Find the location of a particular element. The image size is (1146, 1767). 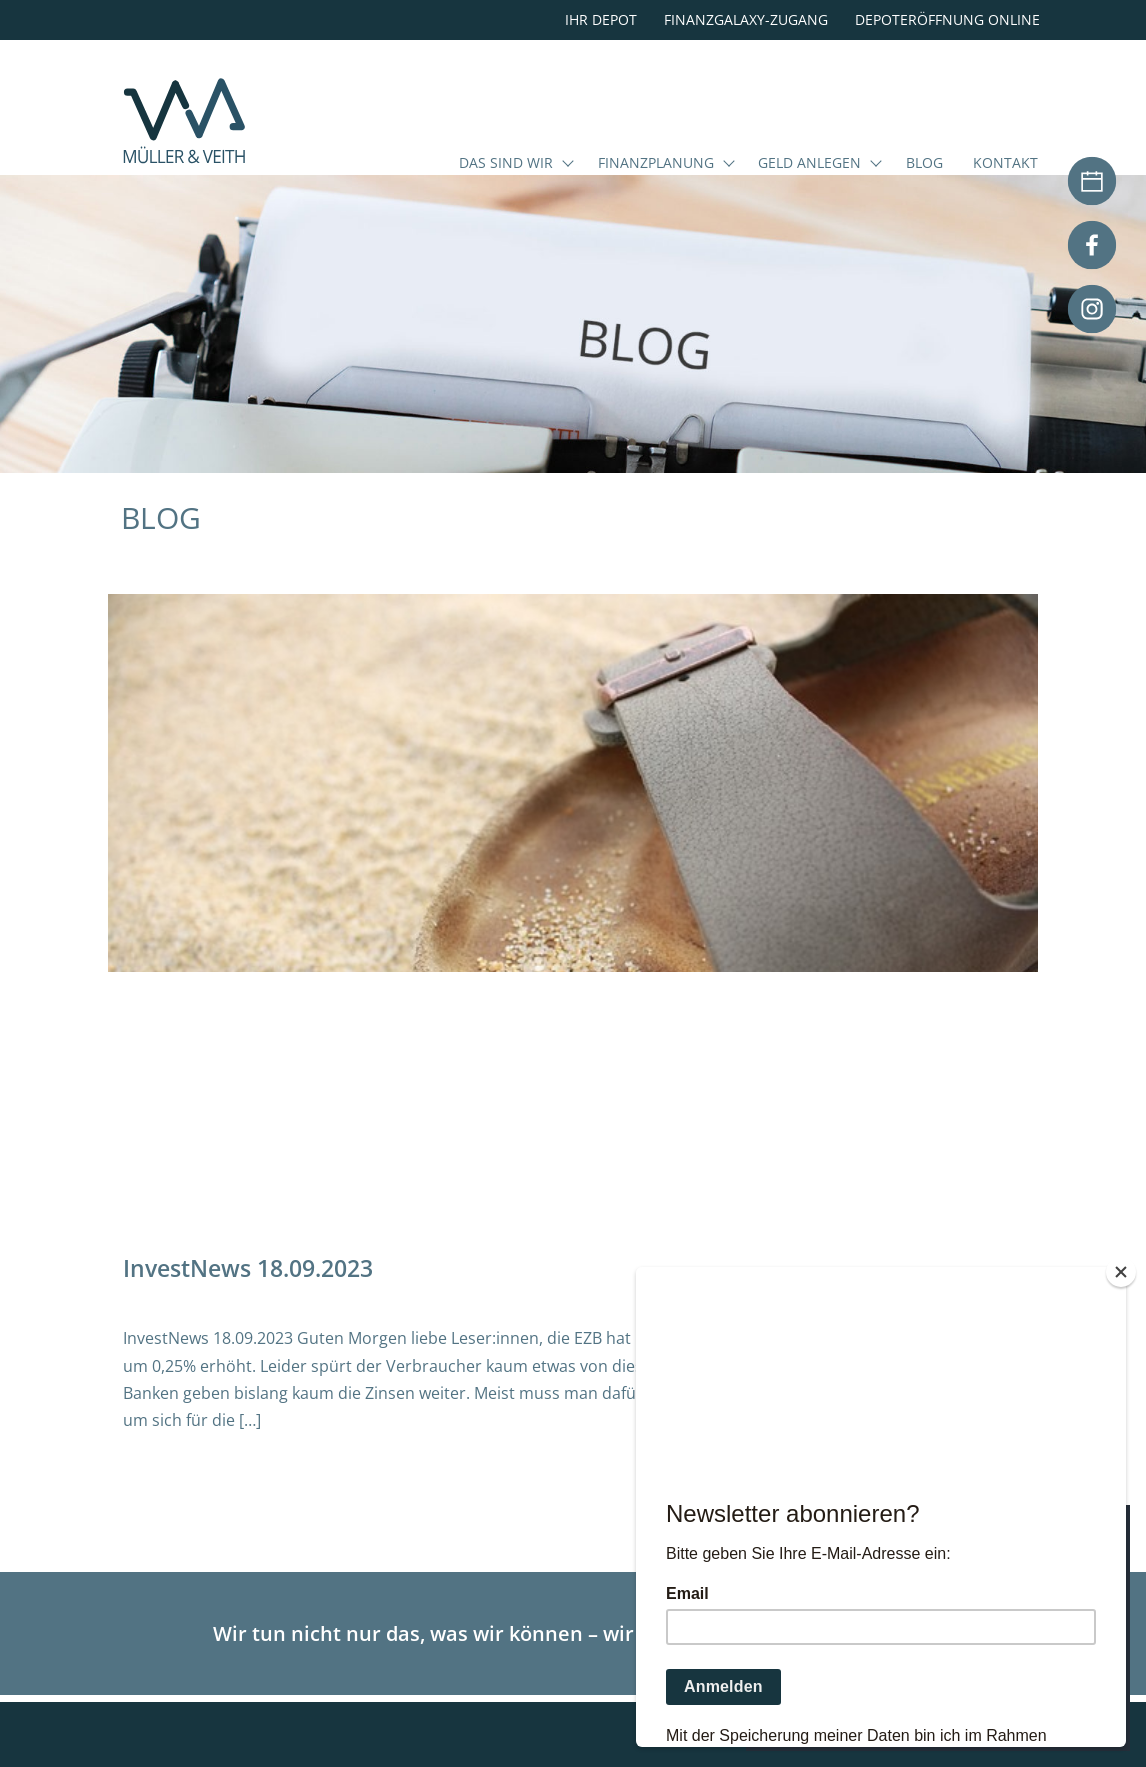

Finanzplanung is located at coordinates (656, 164).